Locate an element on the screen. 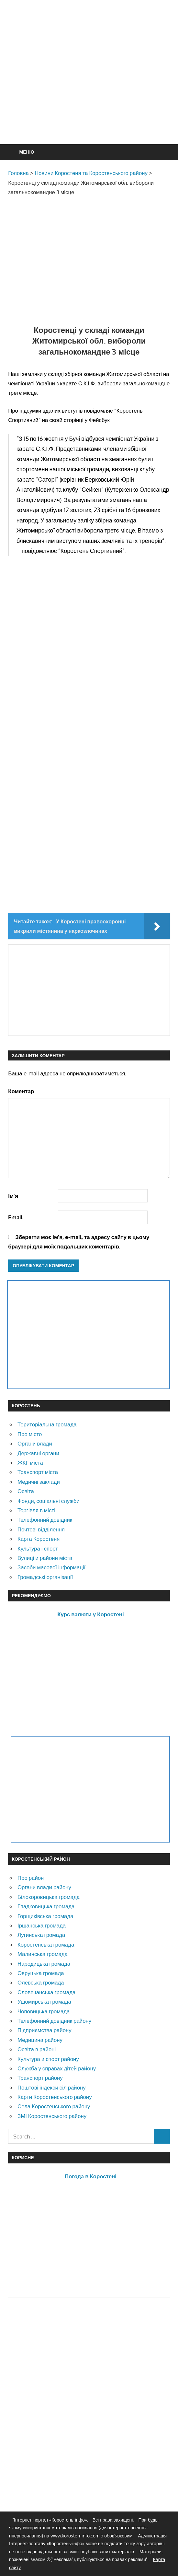 Image resolution: width=178 pixels, height=2576 pixels. Освіта is located at coordinates (25, 1491).